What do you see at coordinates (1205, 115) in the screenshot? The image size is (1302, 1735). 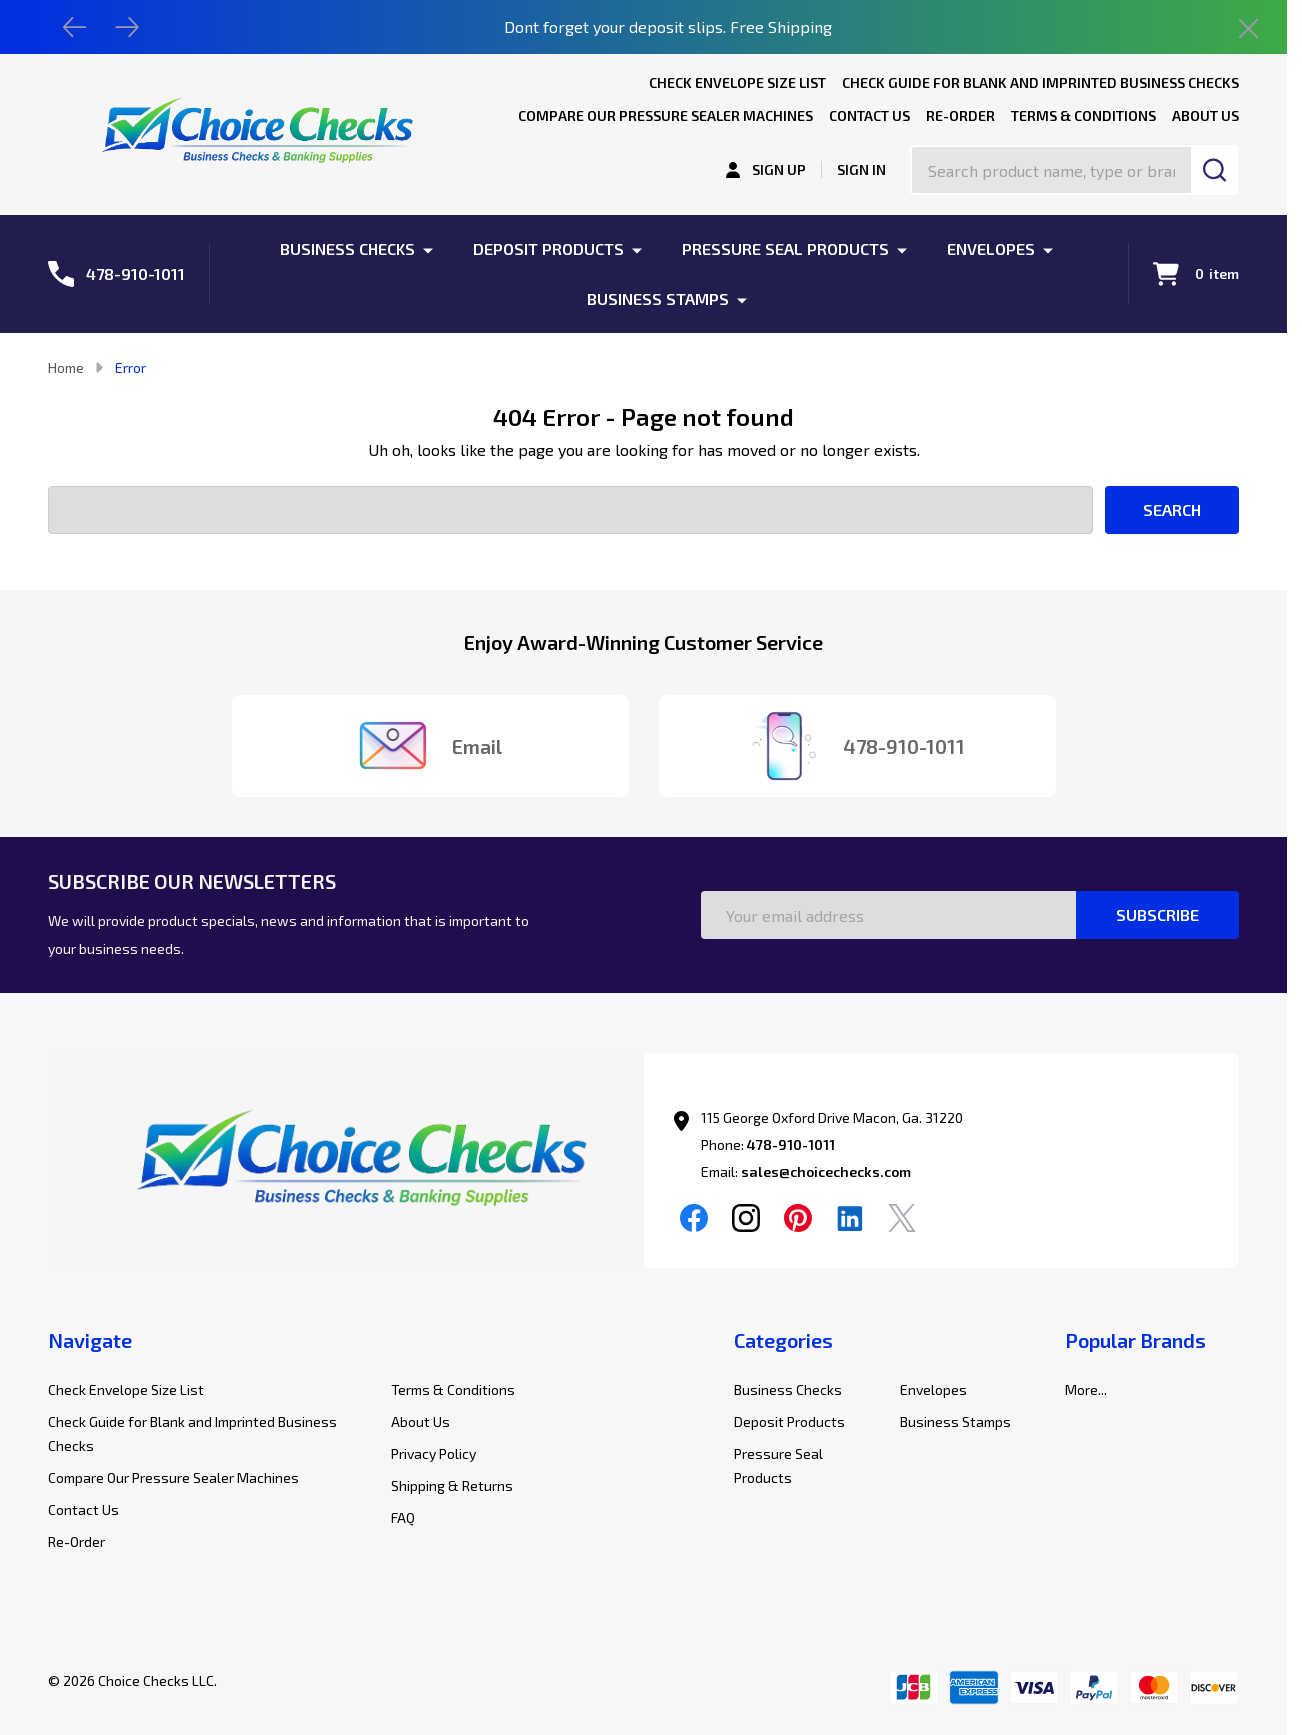 I see `About Us` at bounding box center [1205, 115].